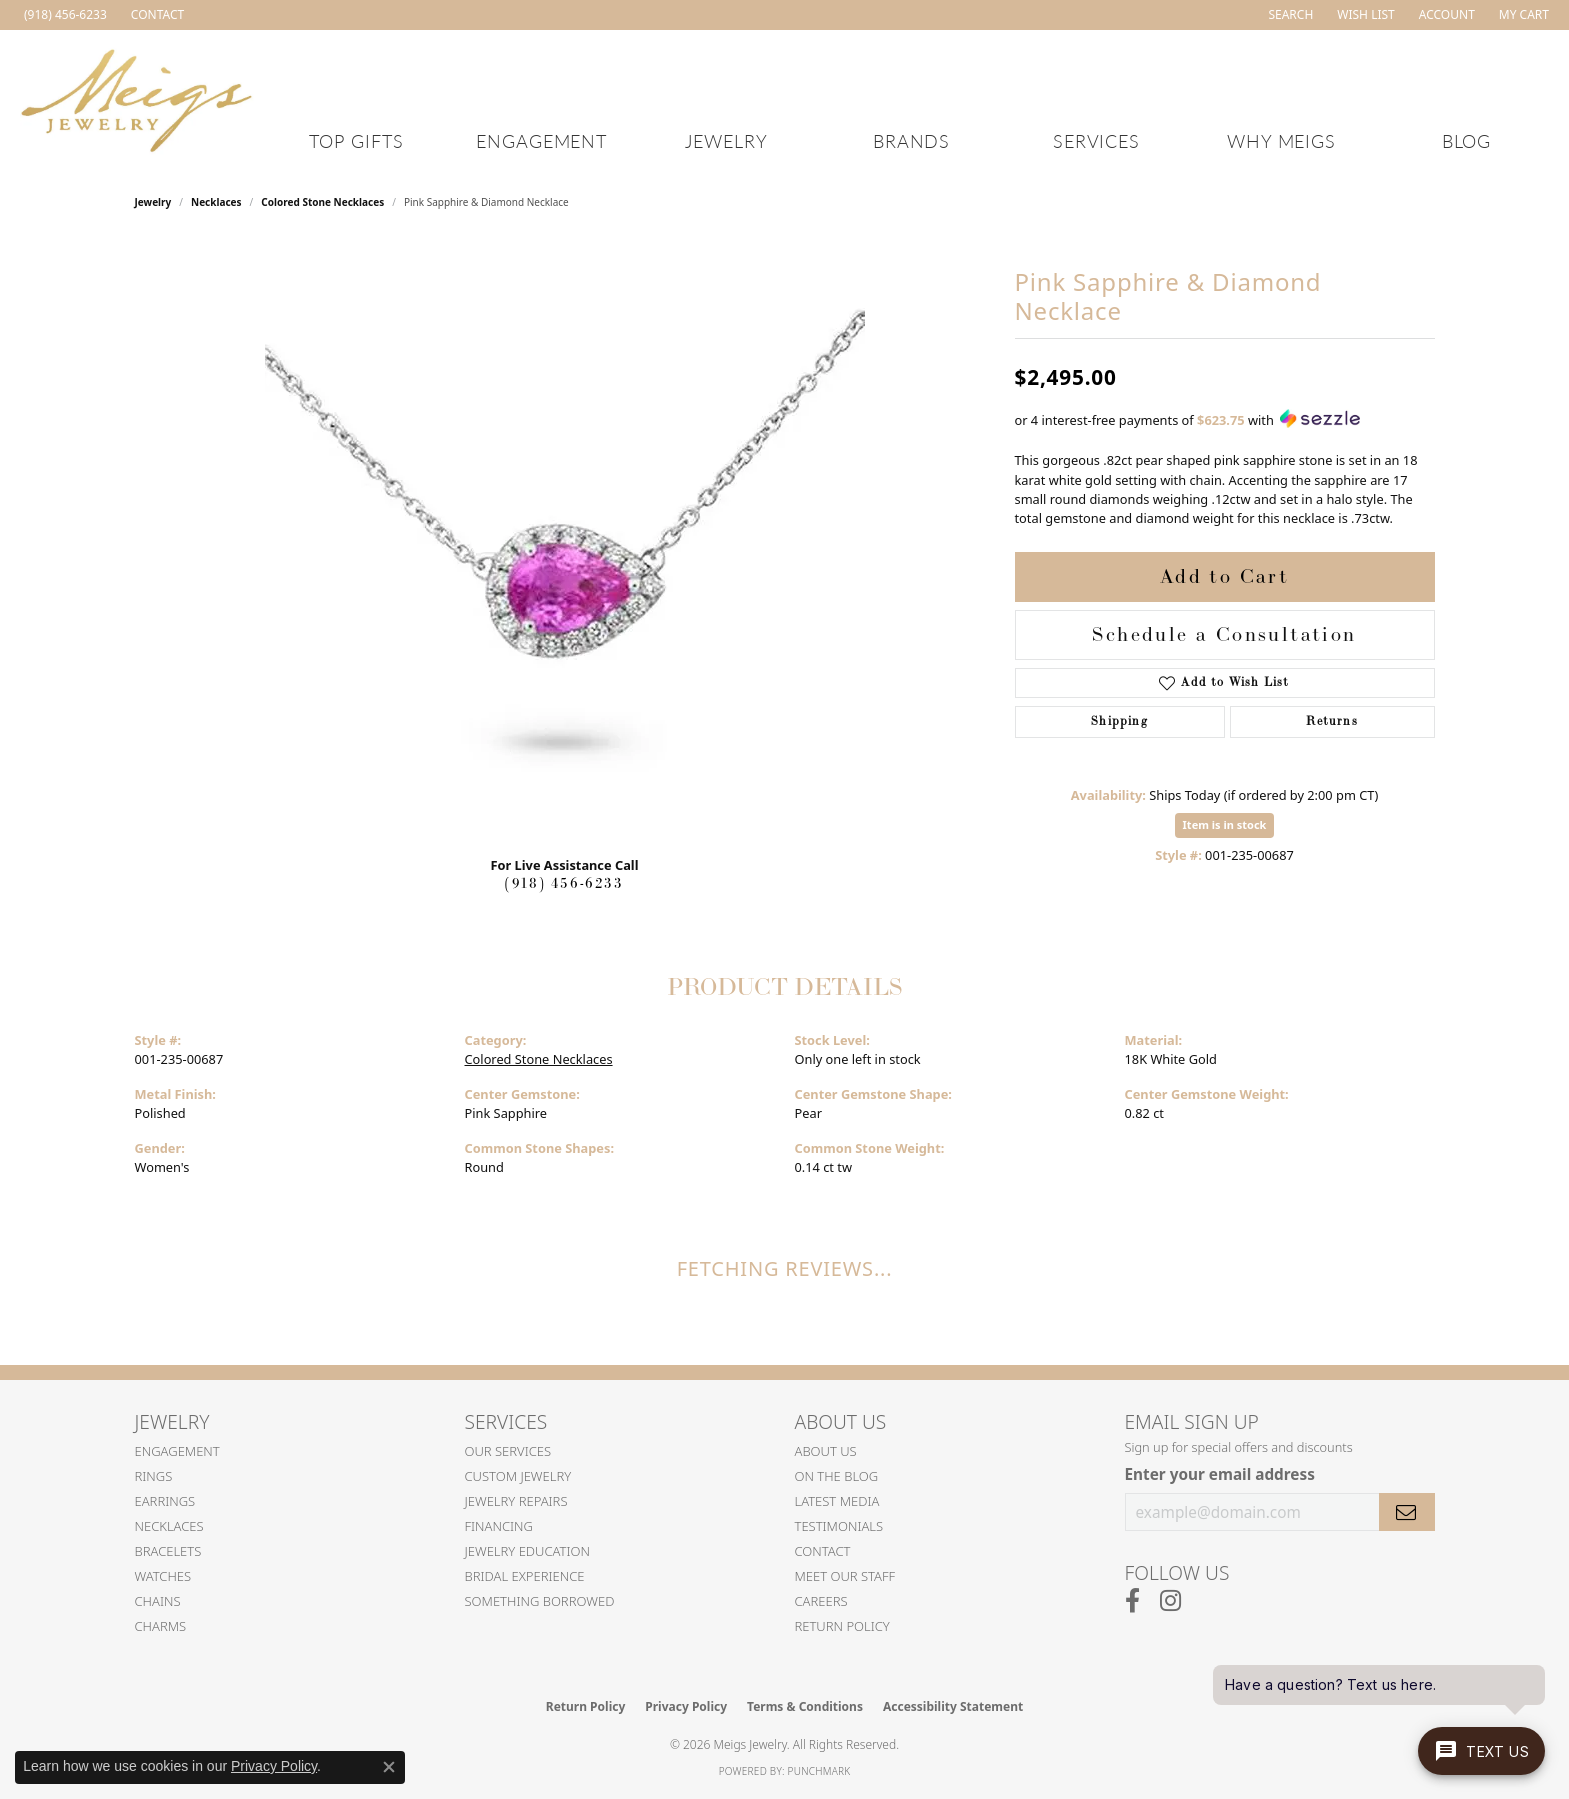 The height and width of the screenshot is (1799, 1569). Describe the element at coordinates (542, 140) in the screenshot. I see `Engagement [button]` at that location.